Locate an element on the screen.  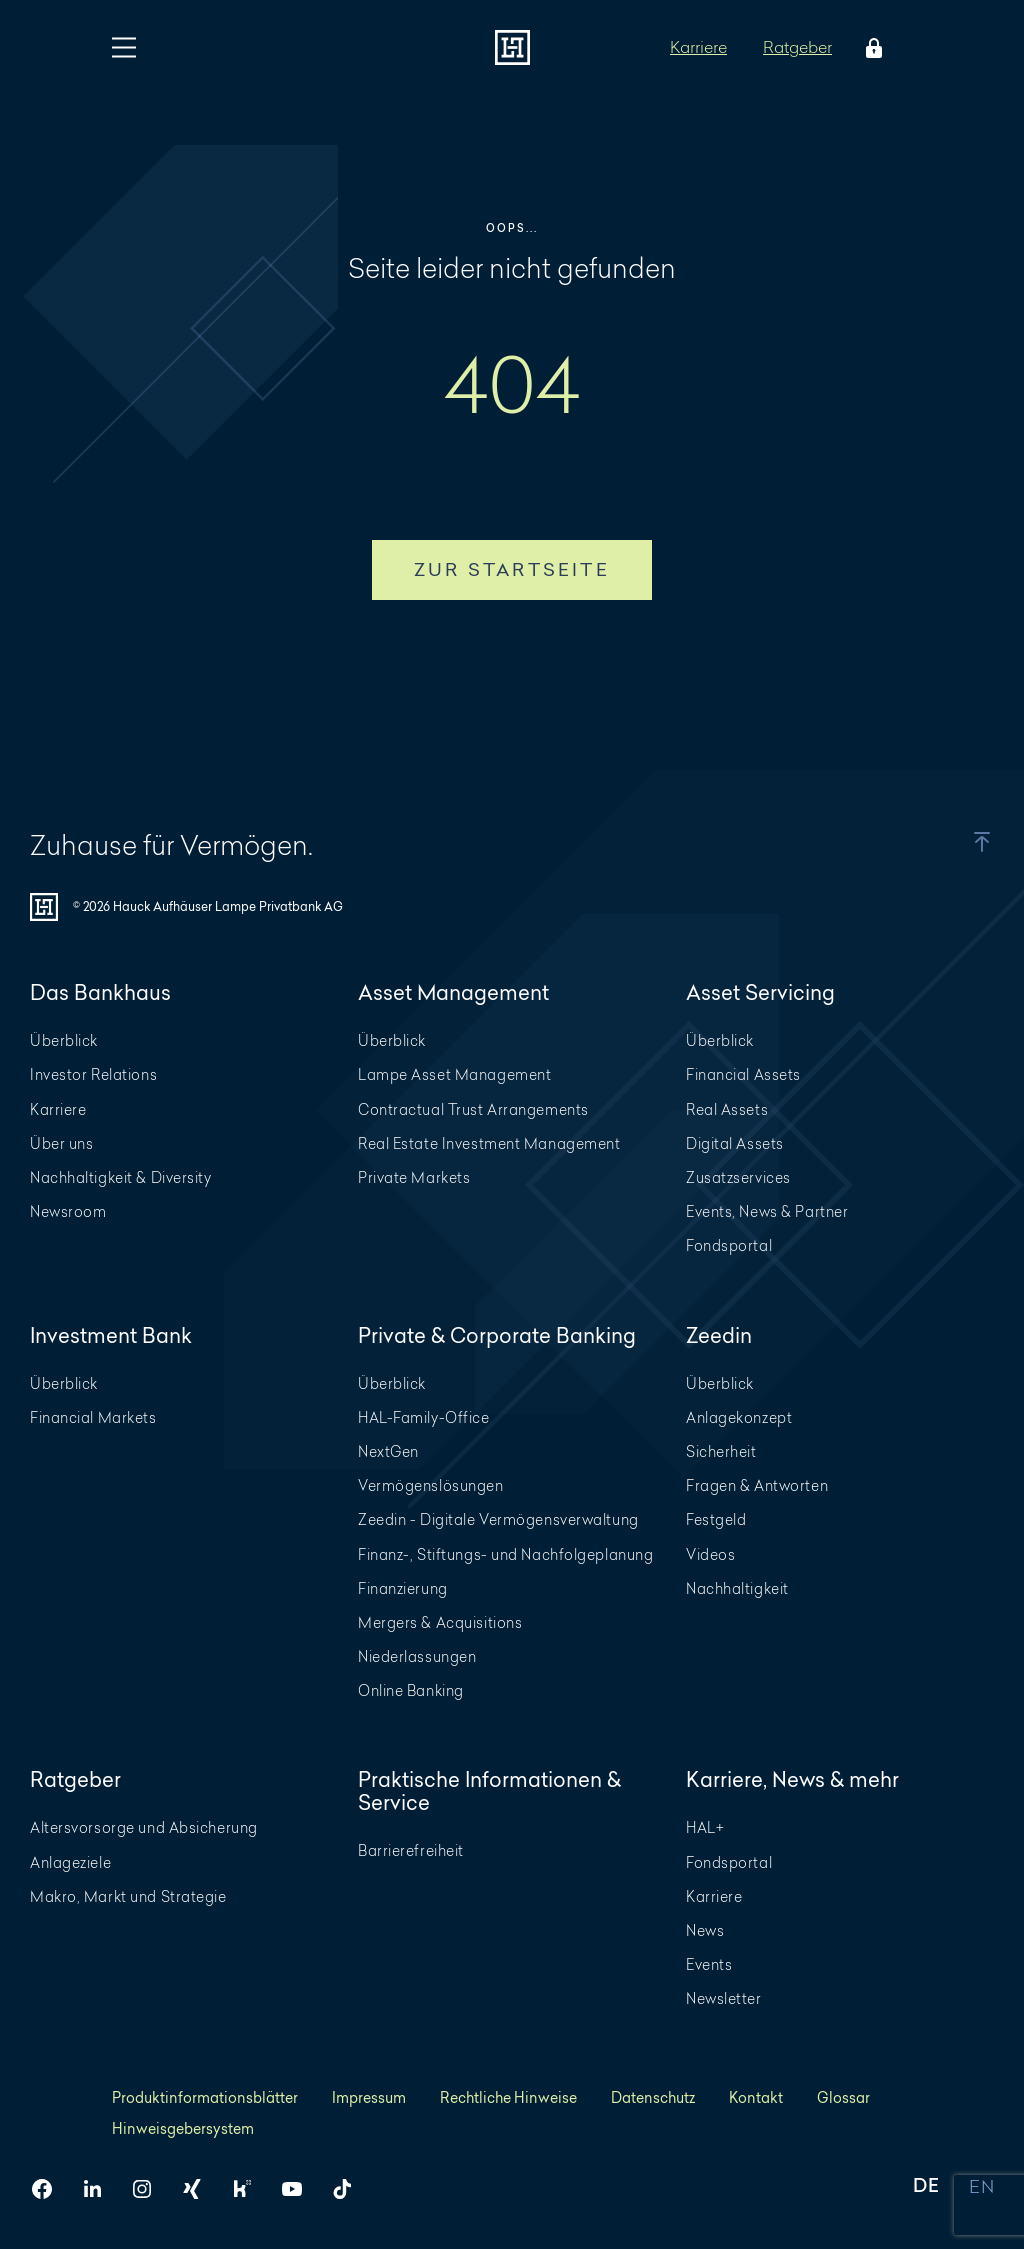
Nachhaltigkeit & Diversity is located at coordinates (121, 1177).